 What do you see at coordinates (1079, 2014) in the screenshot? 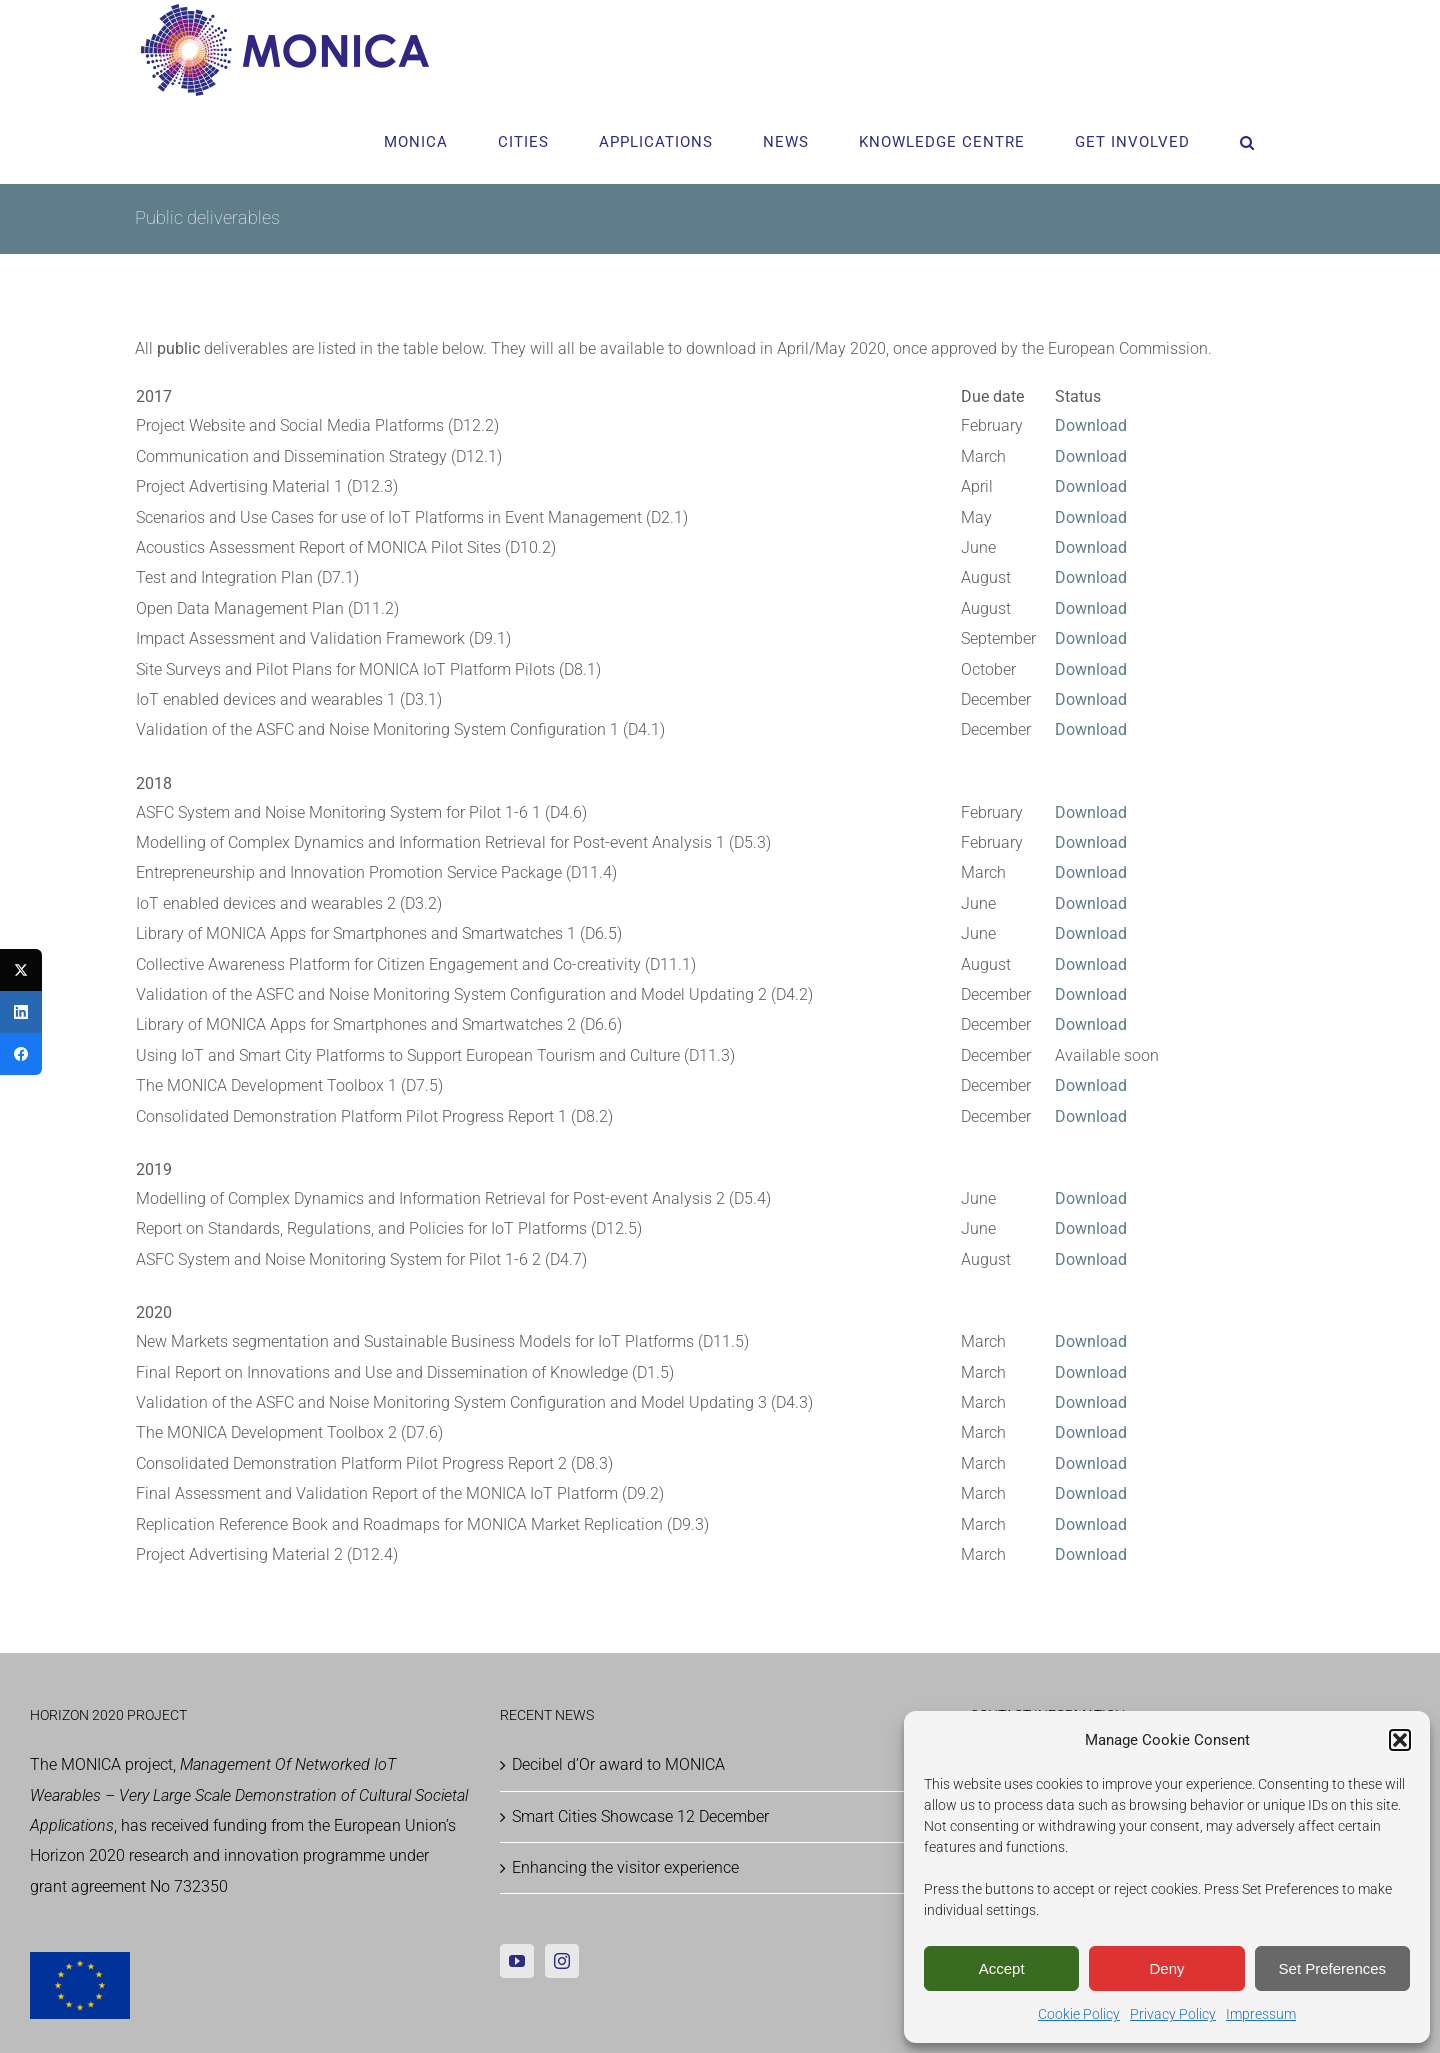
I see `Cookie Policy` at bounding box center [1079, 2014].